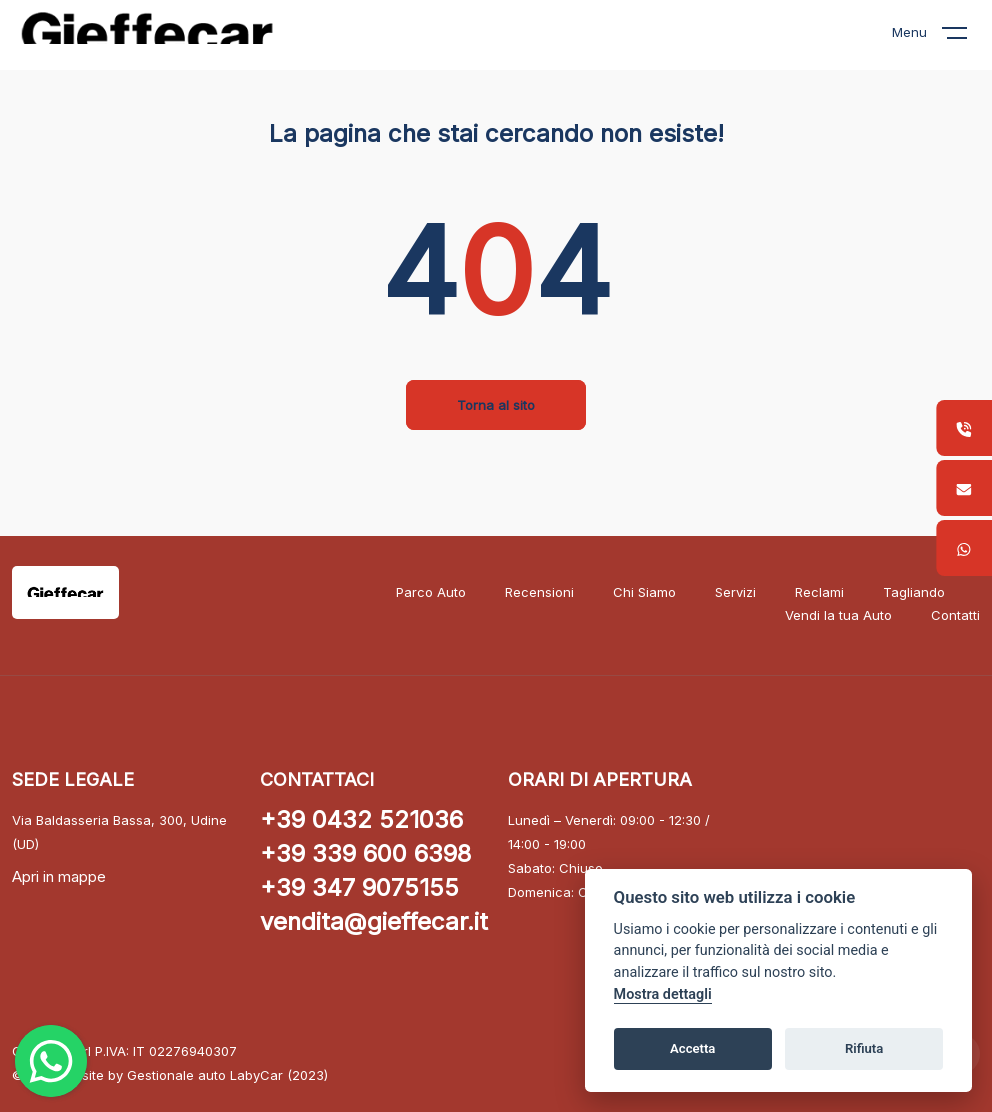  Describe the element at coordinates (644, 592) in the screenshot. I see `Chi Siamo` at that location.